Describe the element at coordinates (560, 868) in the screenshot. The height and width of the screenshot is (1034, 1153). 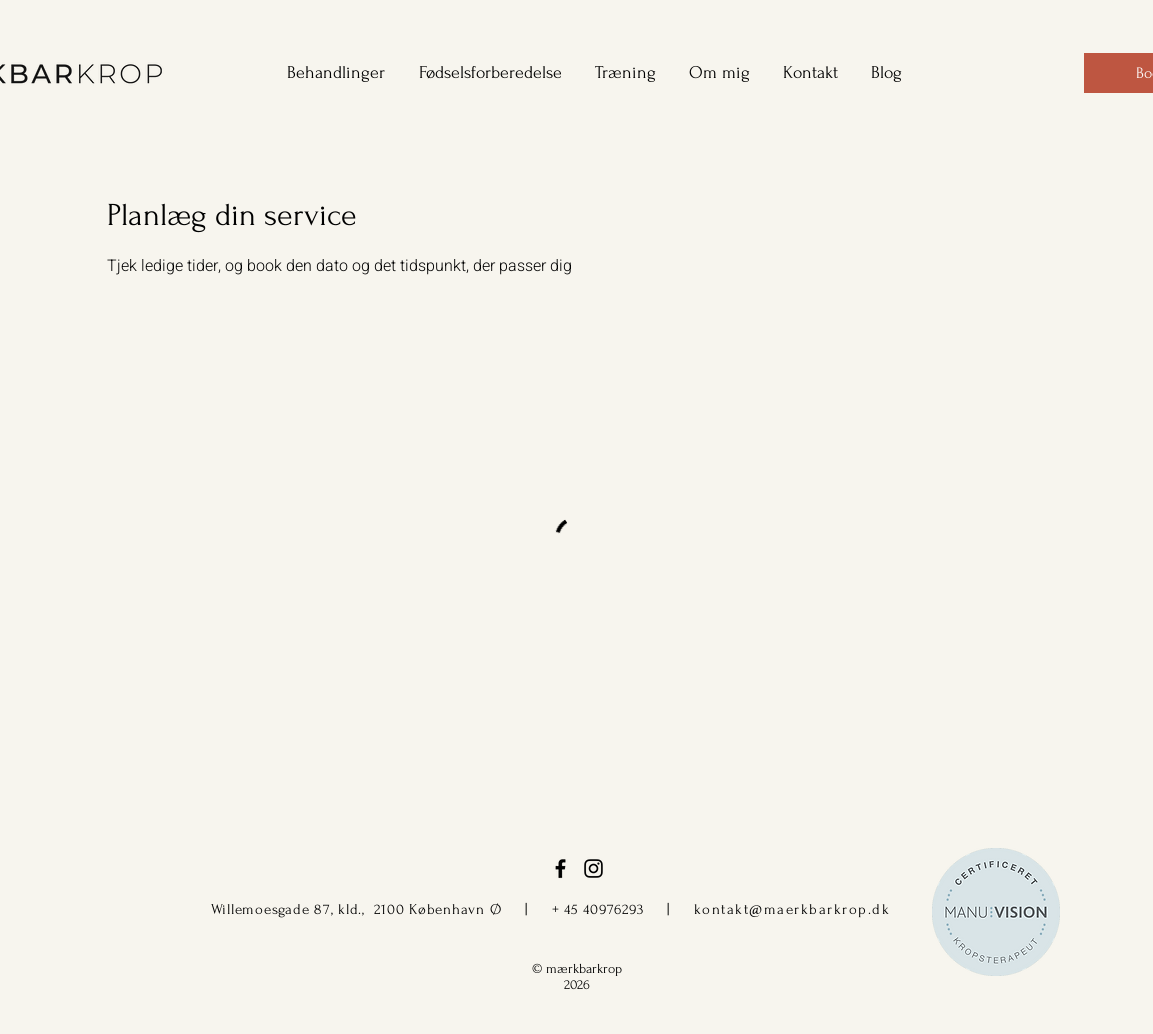
I see `[facebook]` at that location.